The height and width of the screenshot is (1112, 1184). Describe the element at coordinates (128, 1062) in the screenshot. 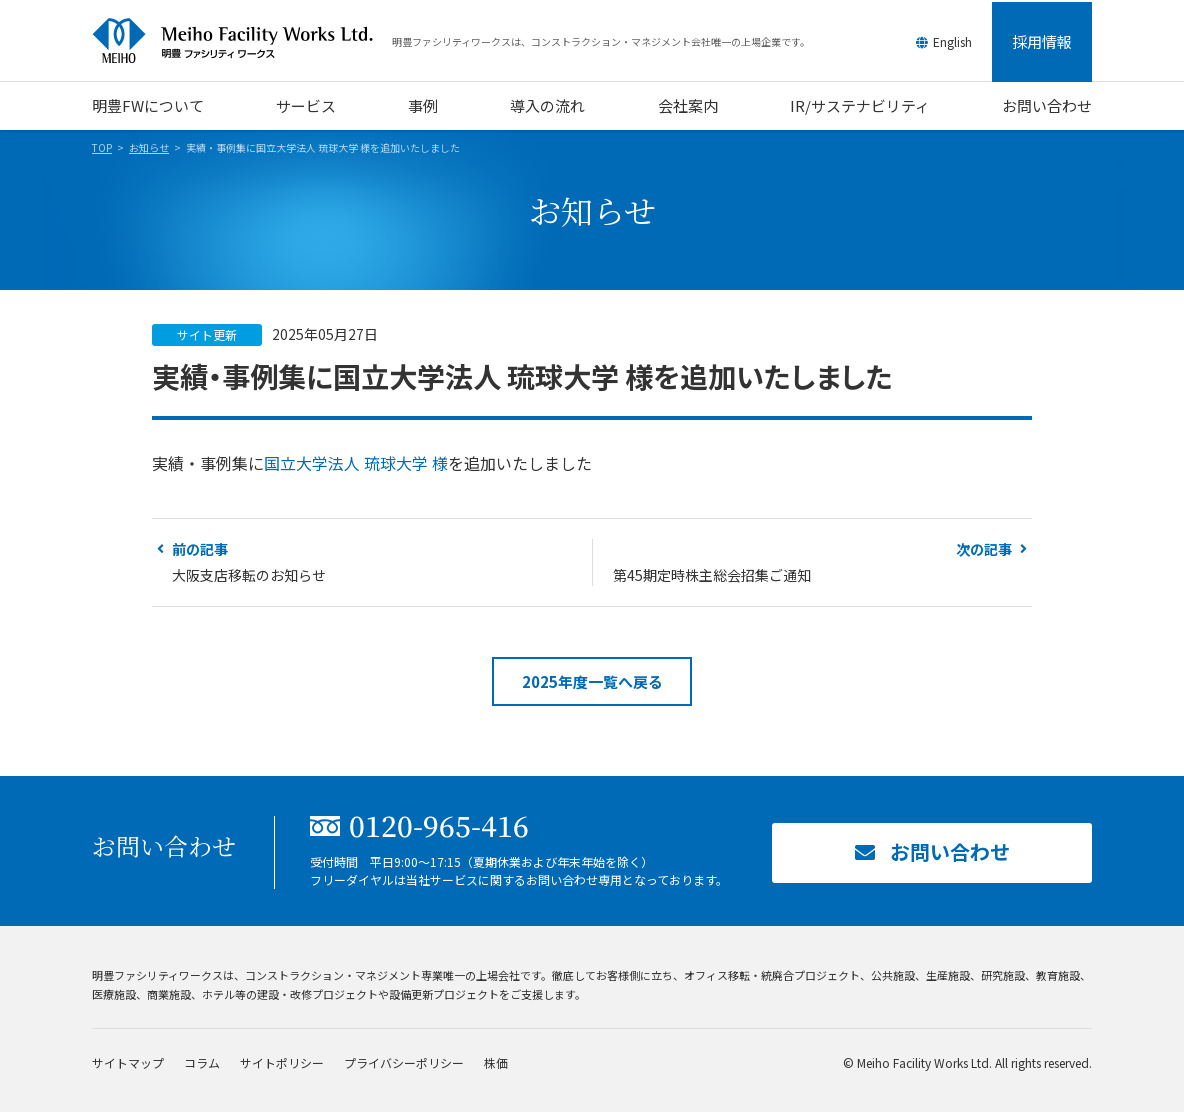

I see `サイトマップ` at that location.